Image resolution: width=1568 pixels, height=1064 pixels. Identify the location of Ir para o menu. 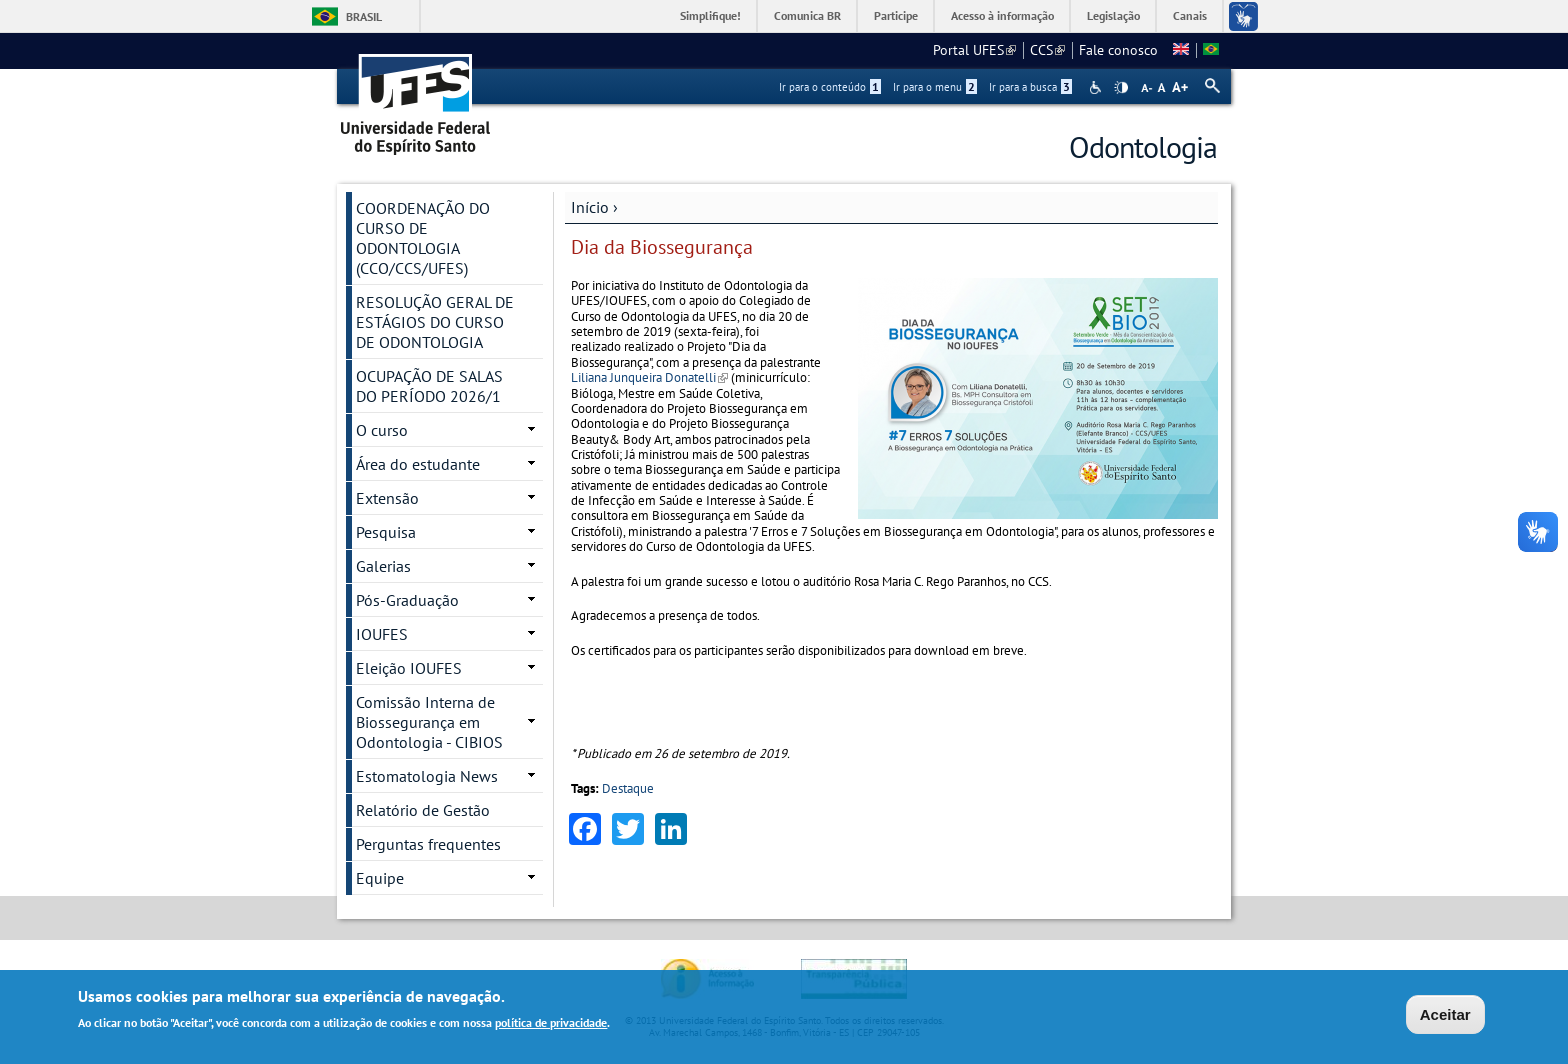
(935, 87).